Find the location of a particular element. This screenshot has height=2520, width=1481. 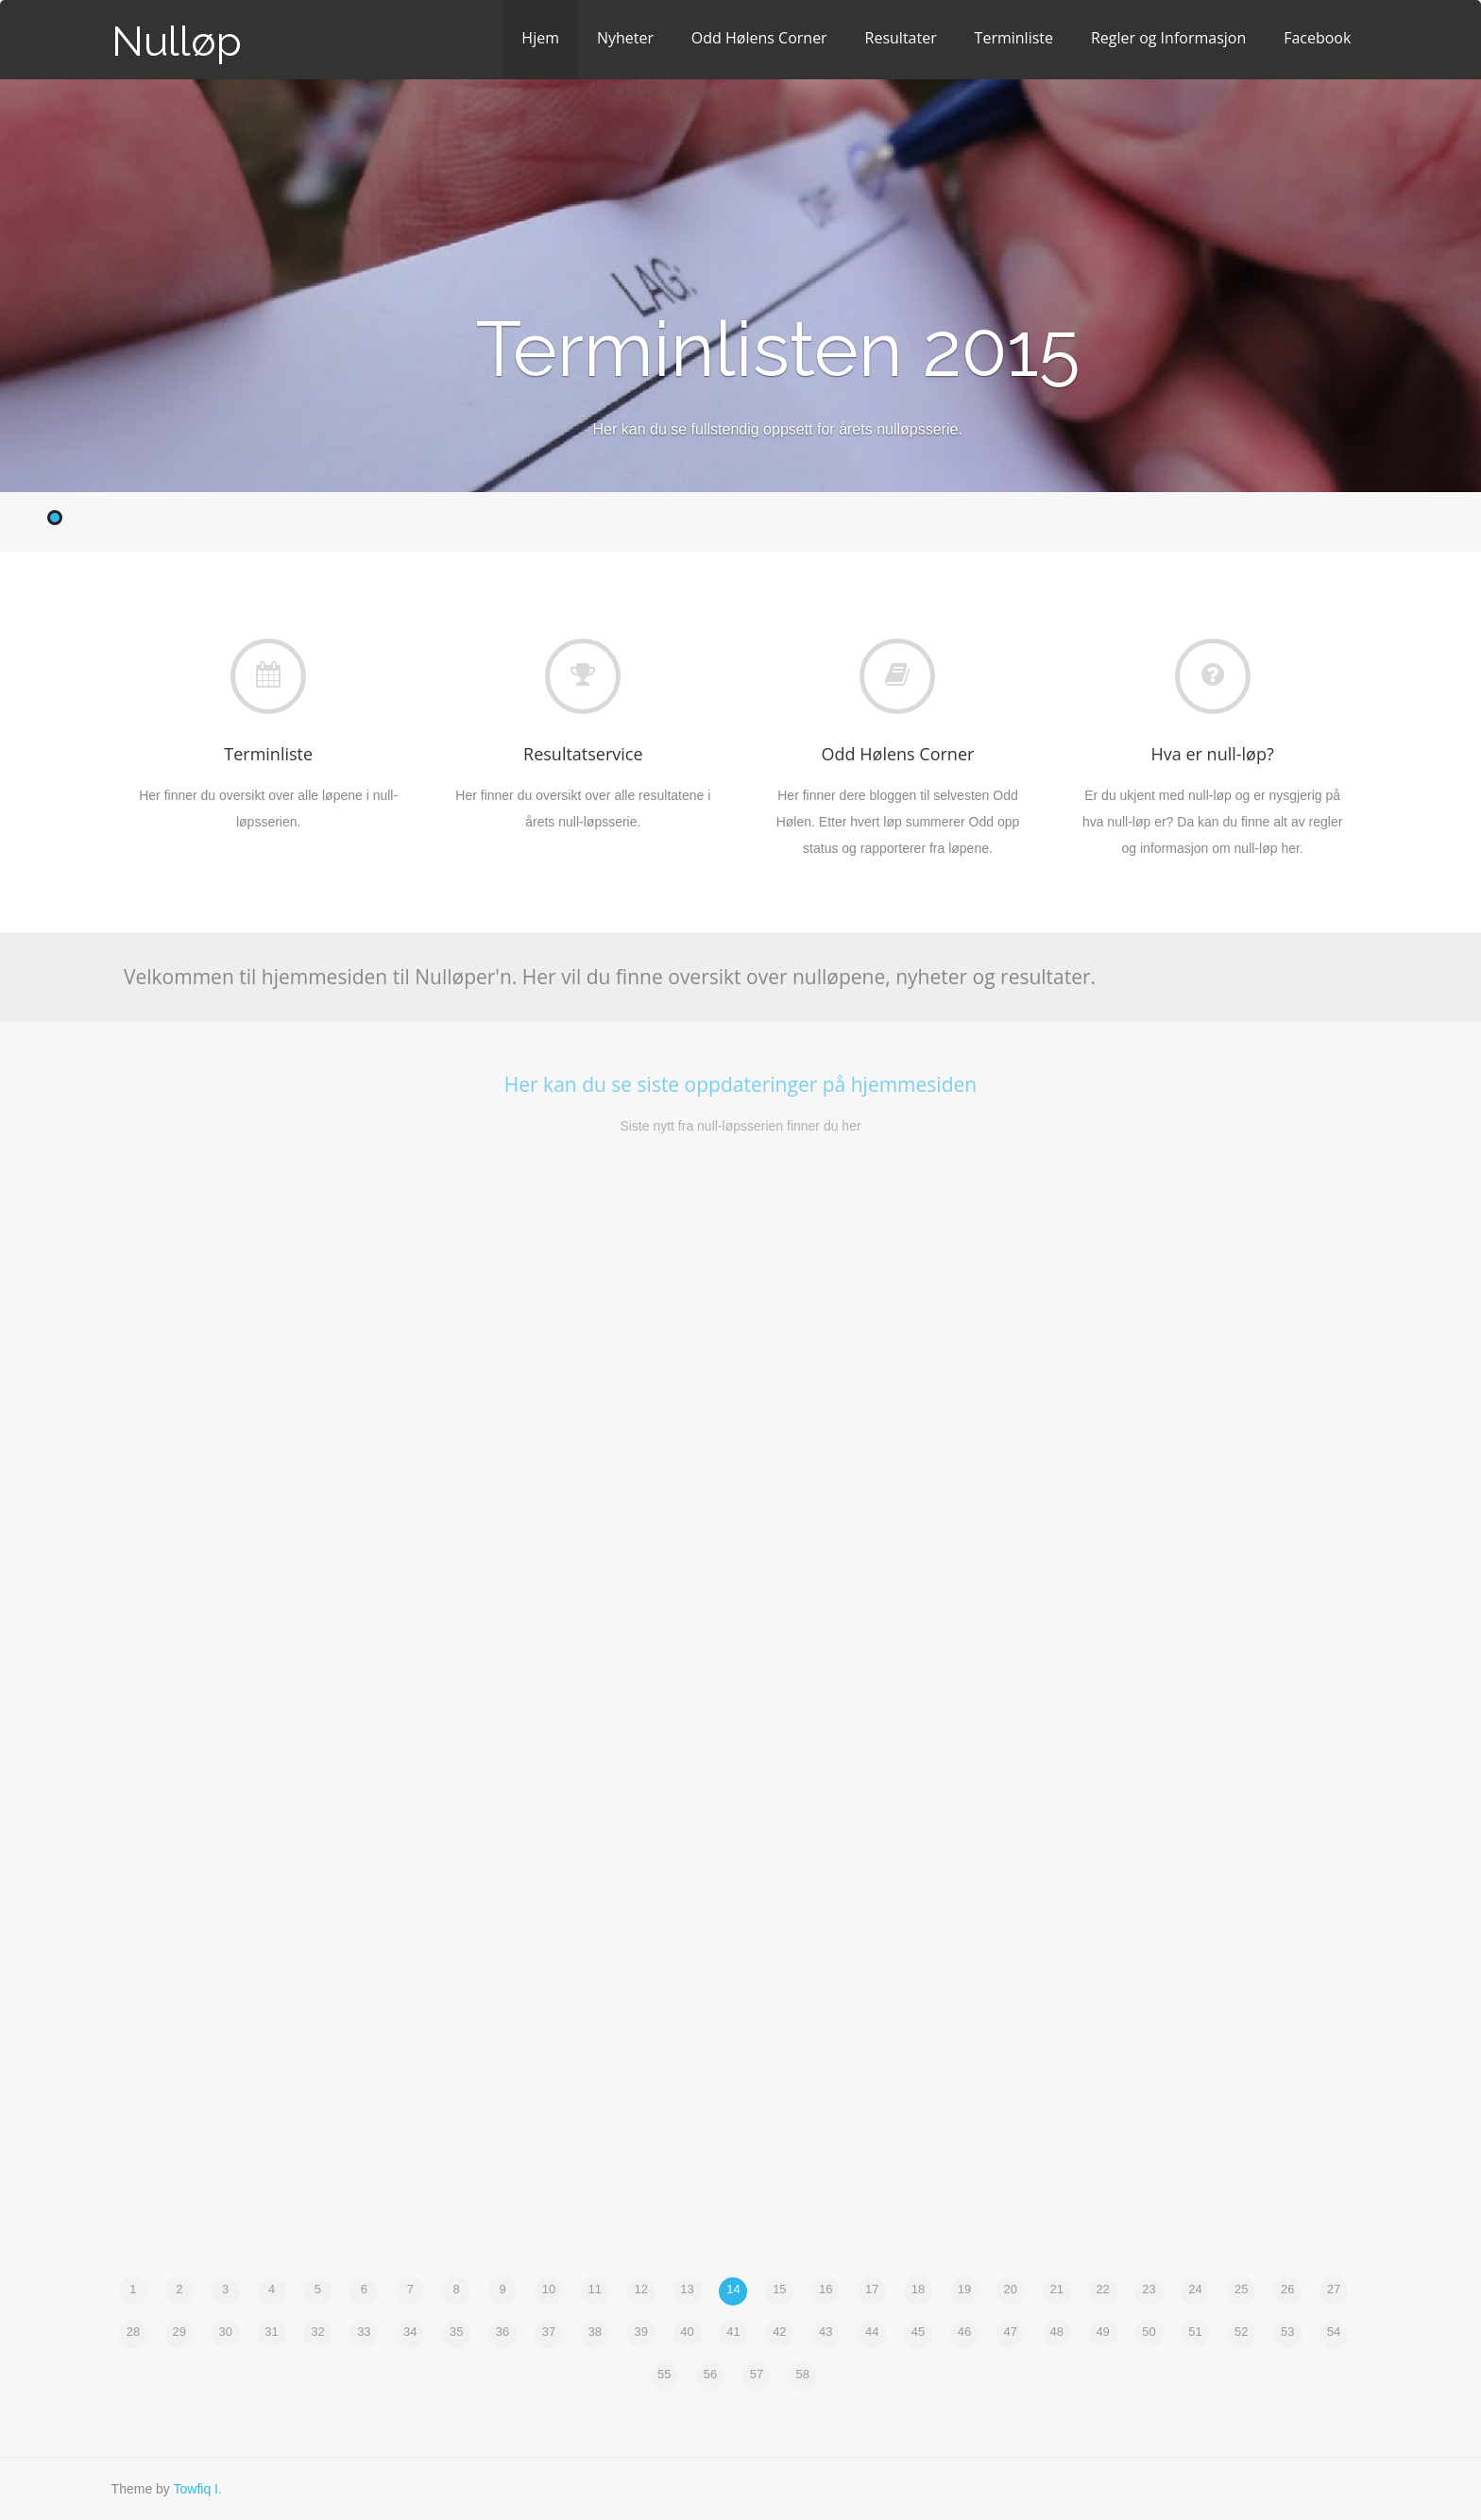

45 is located at coordinates (918, 2331).